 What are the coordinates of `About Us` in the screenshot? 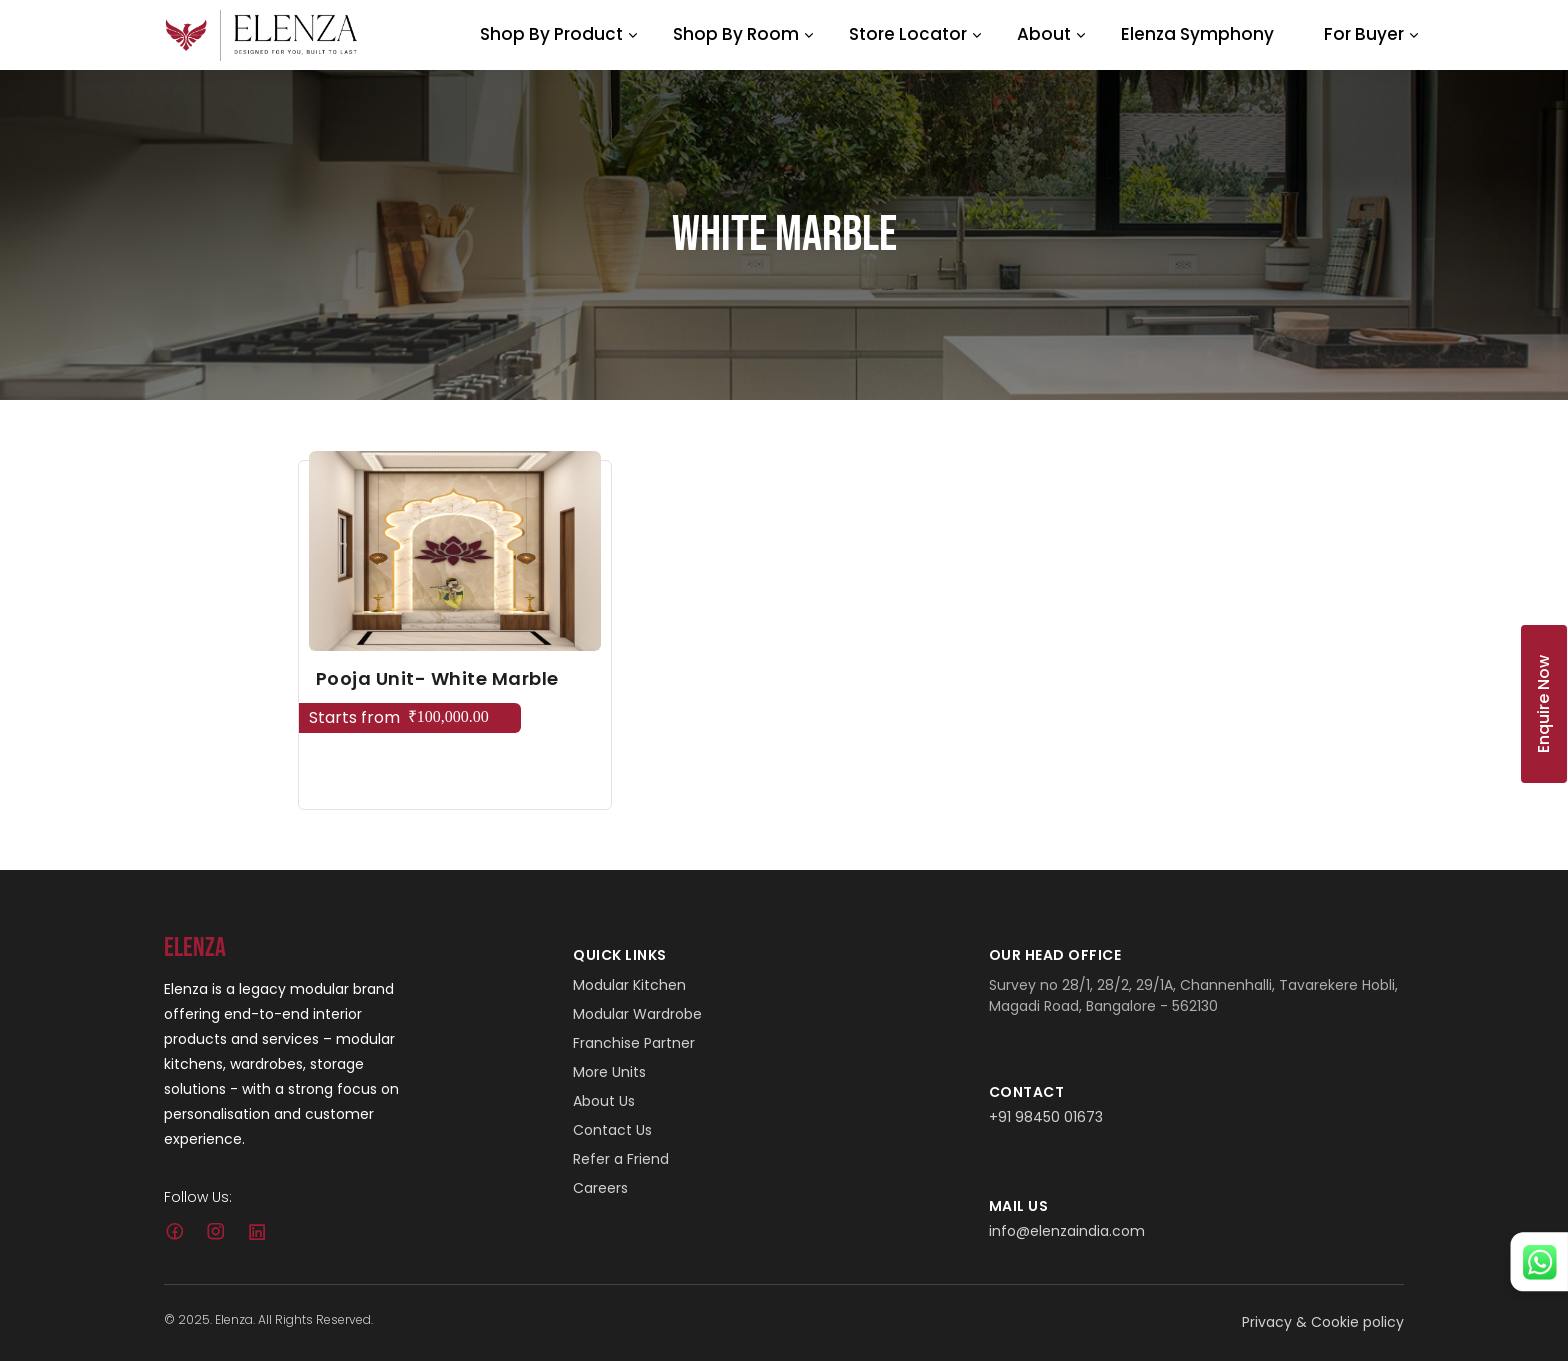 It's located at (604, 1101).